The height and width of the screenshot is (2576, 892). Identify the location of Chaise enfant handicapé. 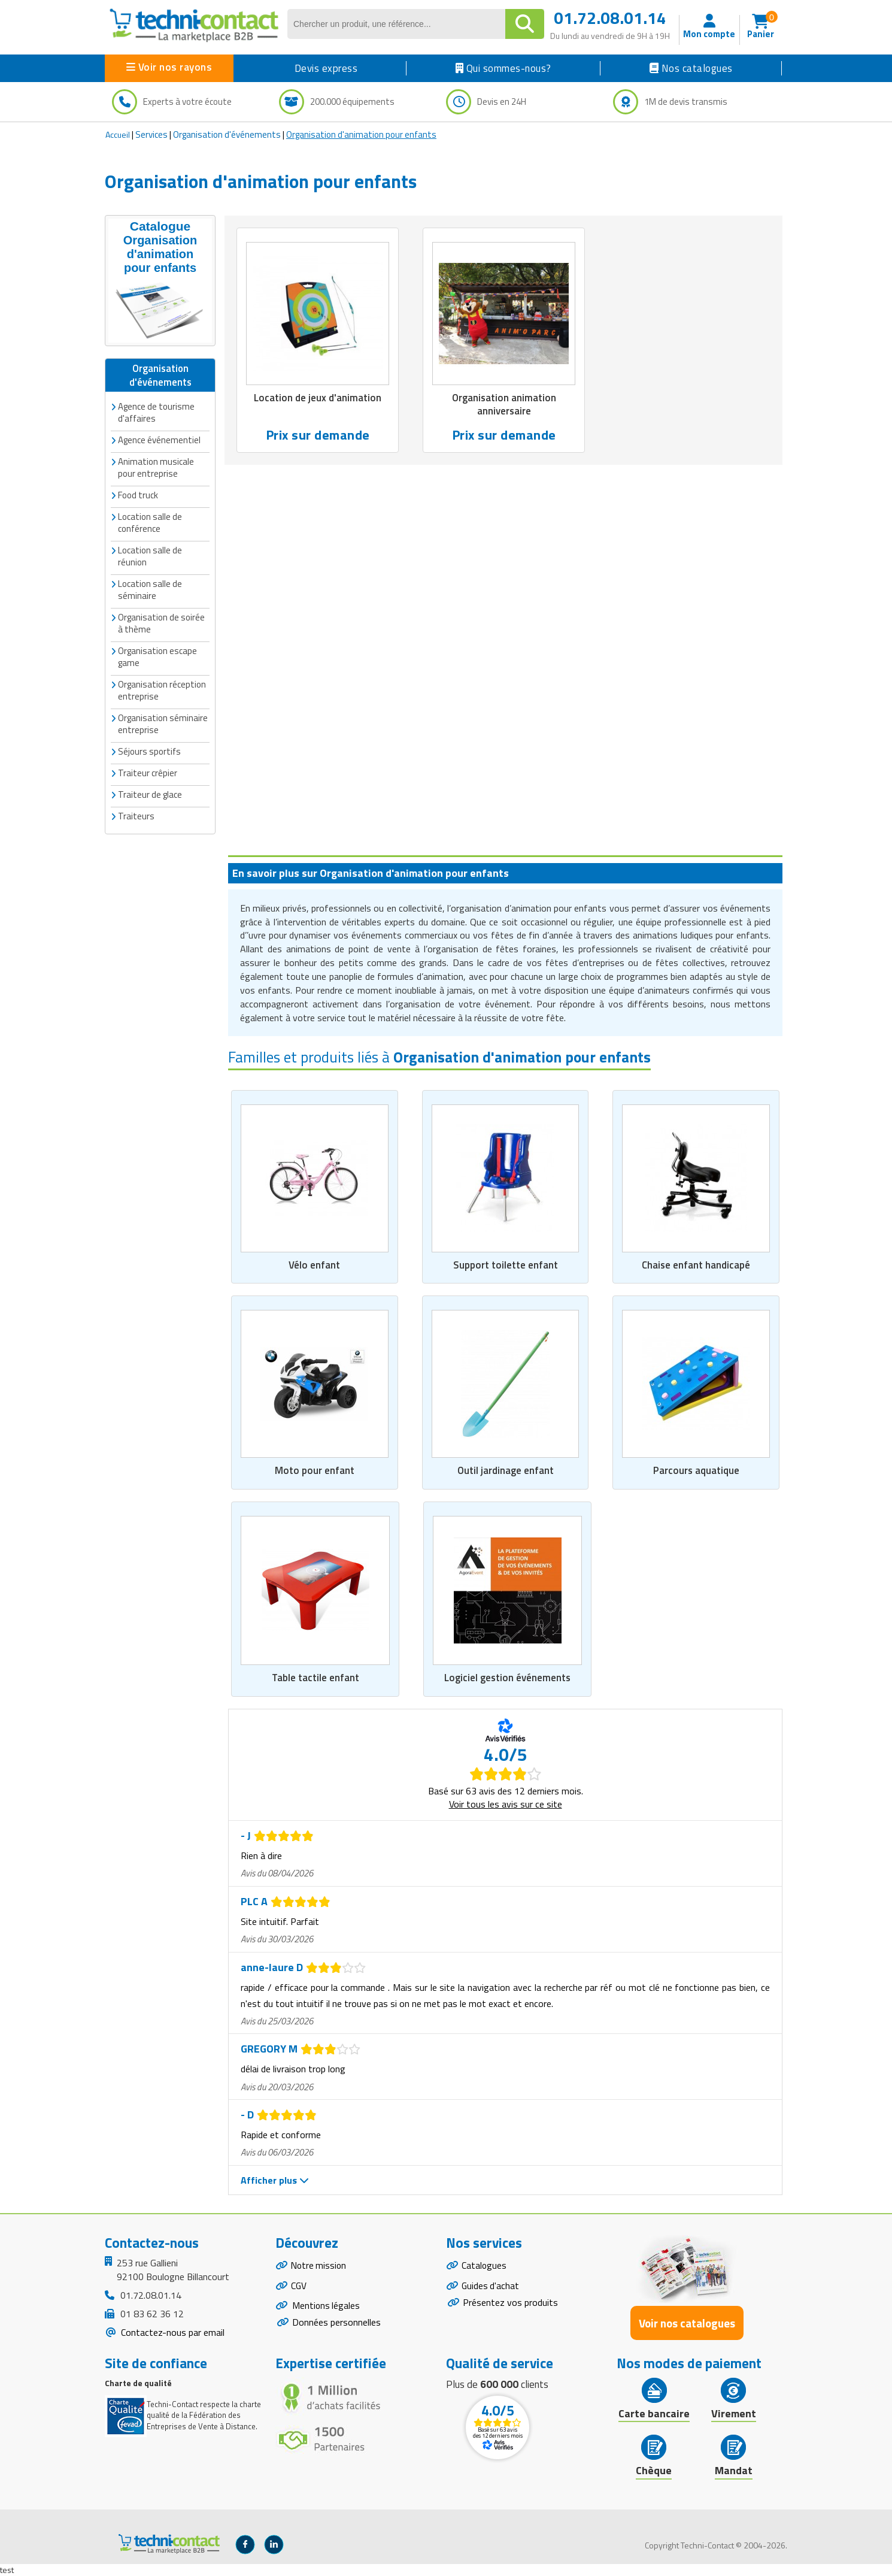
(696, 1264).